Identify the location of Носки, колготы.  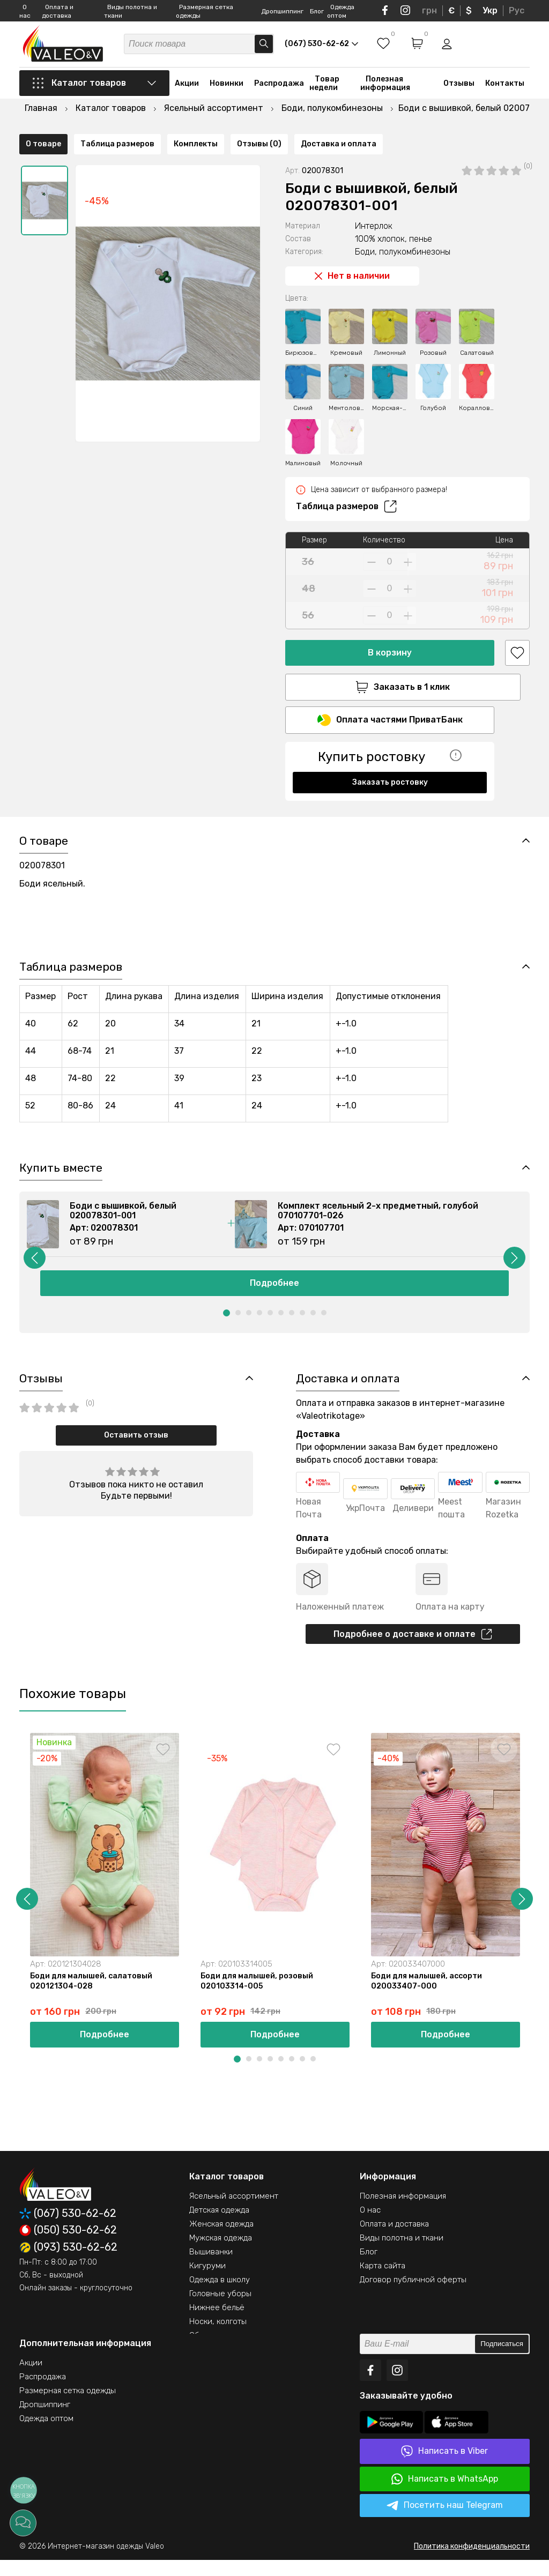
(218, 2337).